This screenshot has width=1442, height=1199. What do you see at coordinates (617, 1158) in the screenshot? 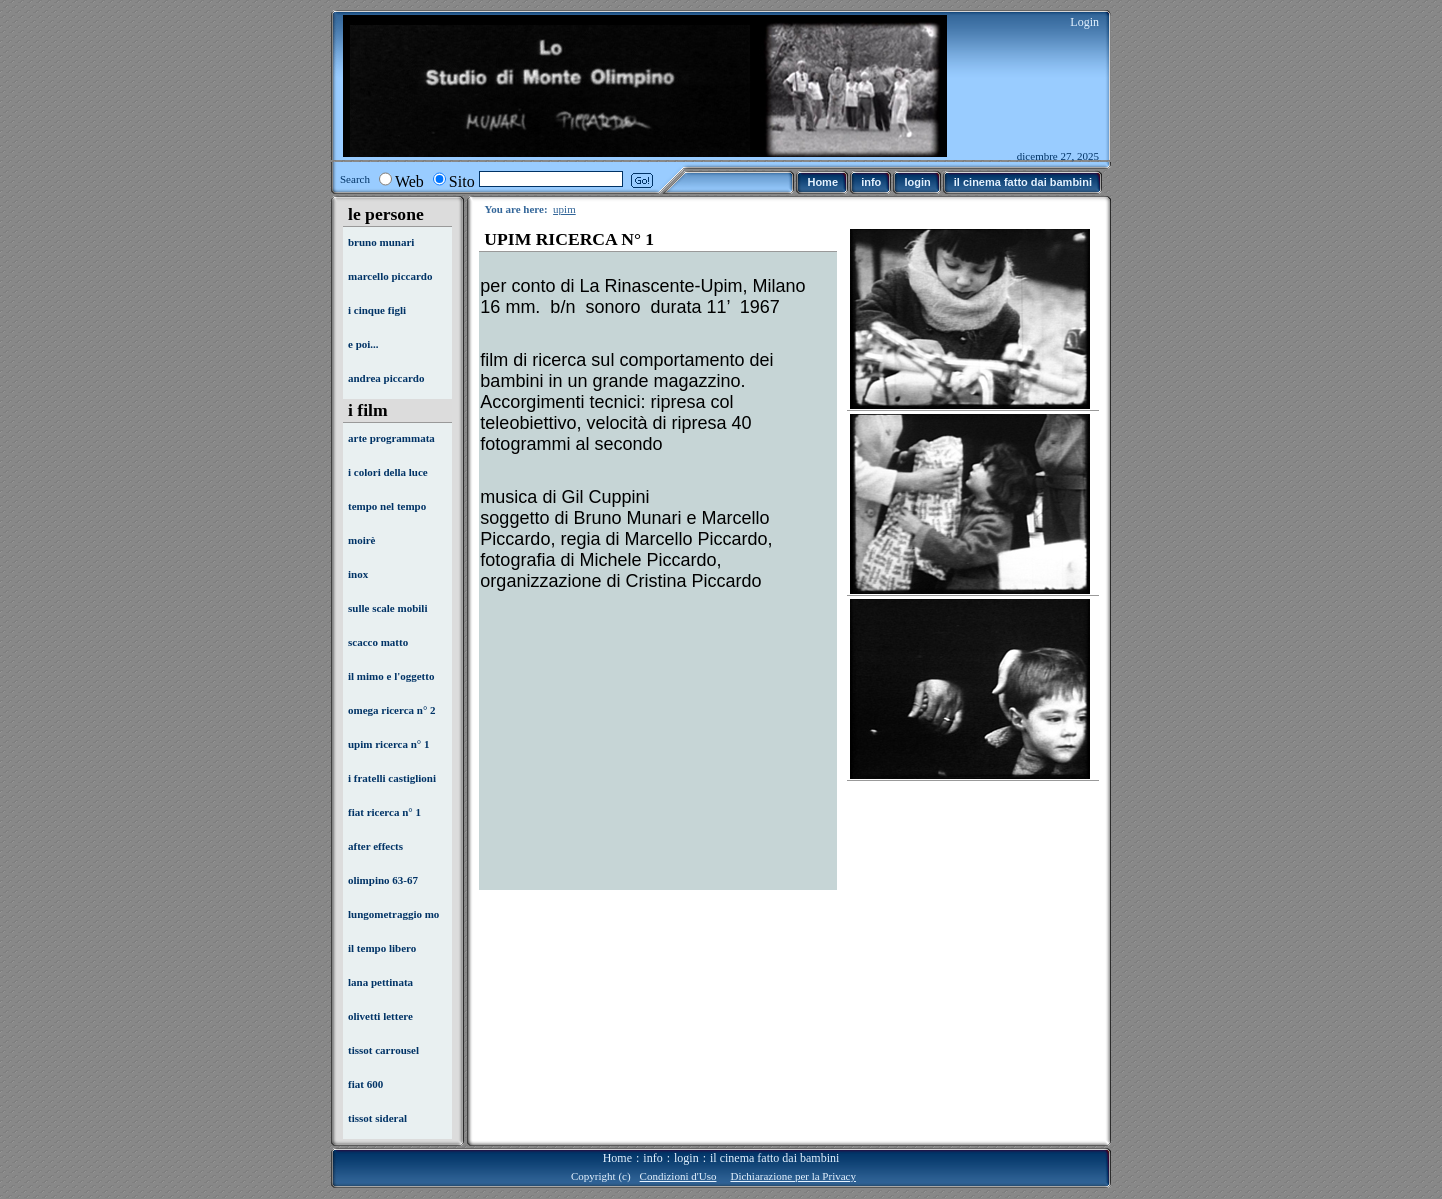
I see `Home` at bounding box center [617, 1158].